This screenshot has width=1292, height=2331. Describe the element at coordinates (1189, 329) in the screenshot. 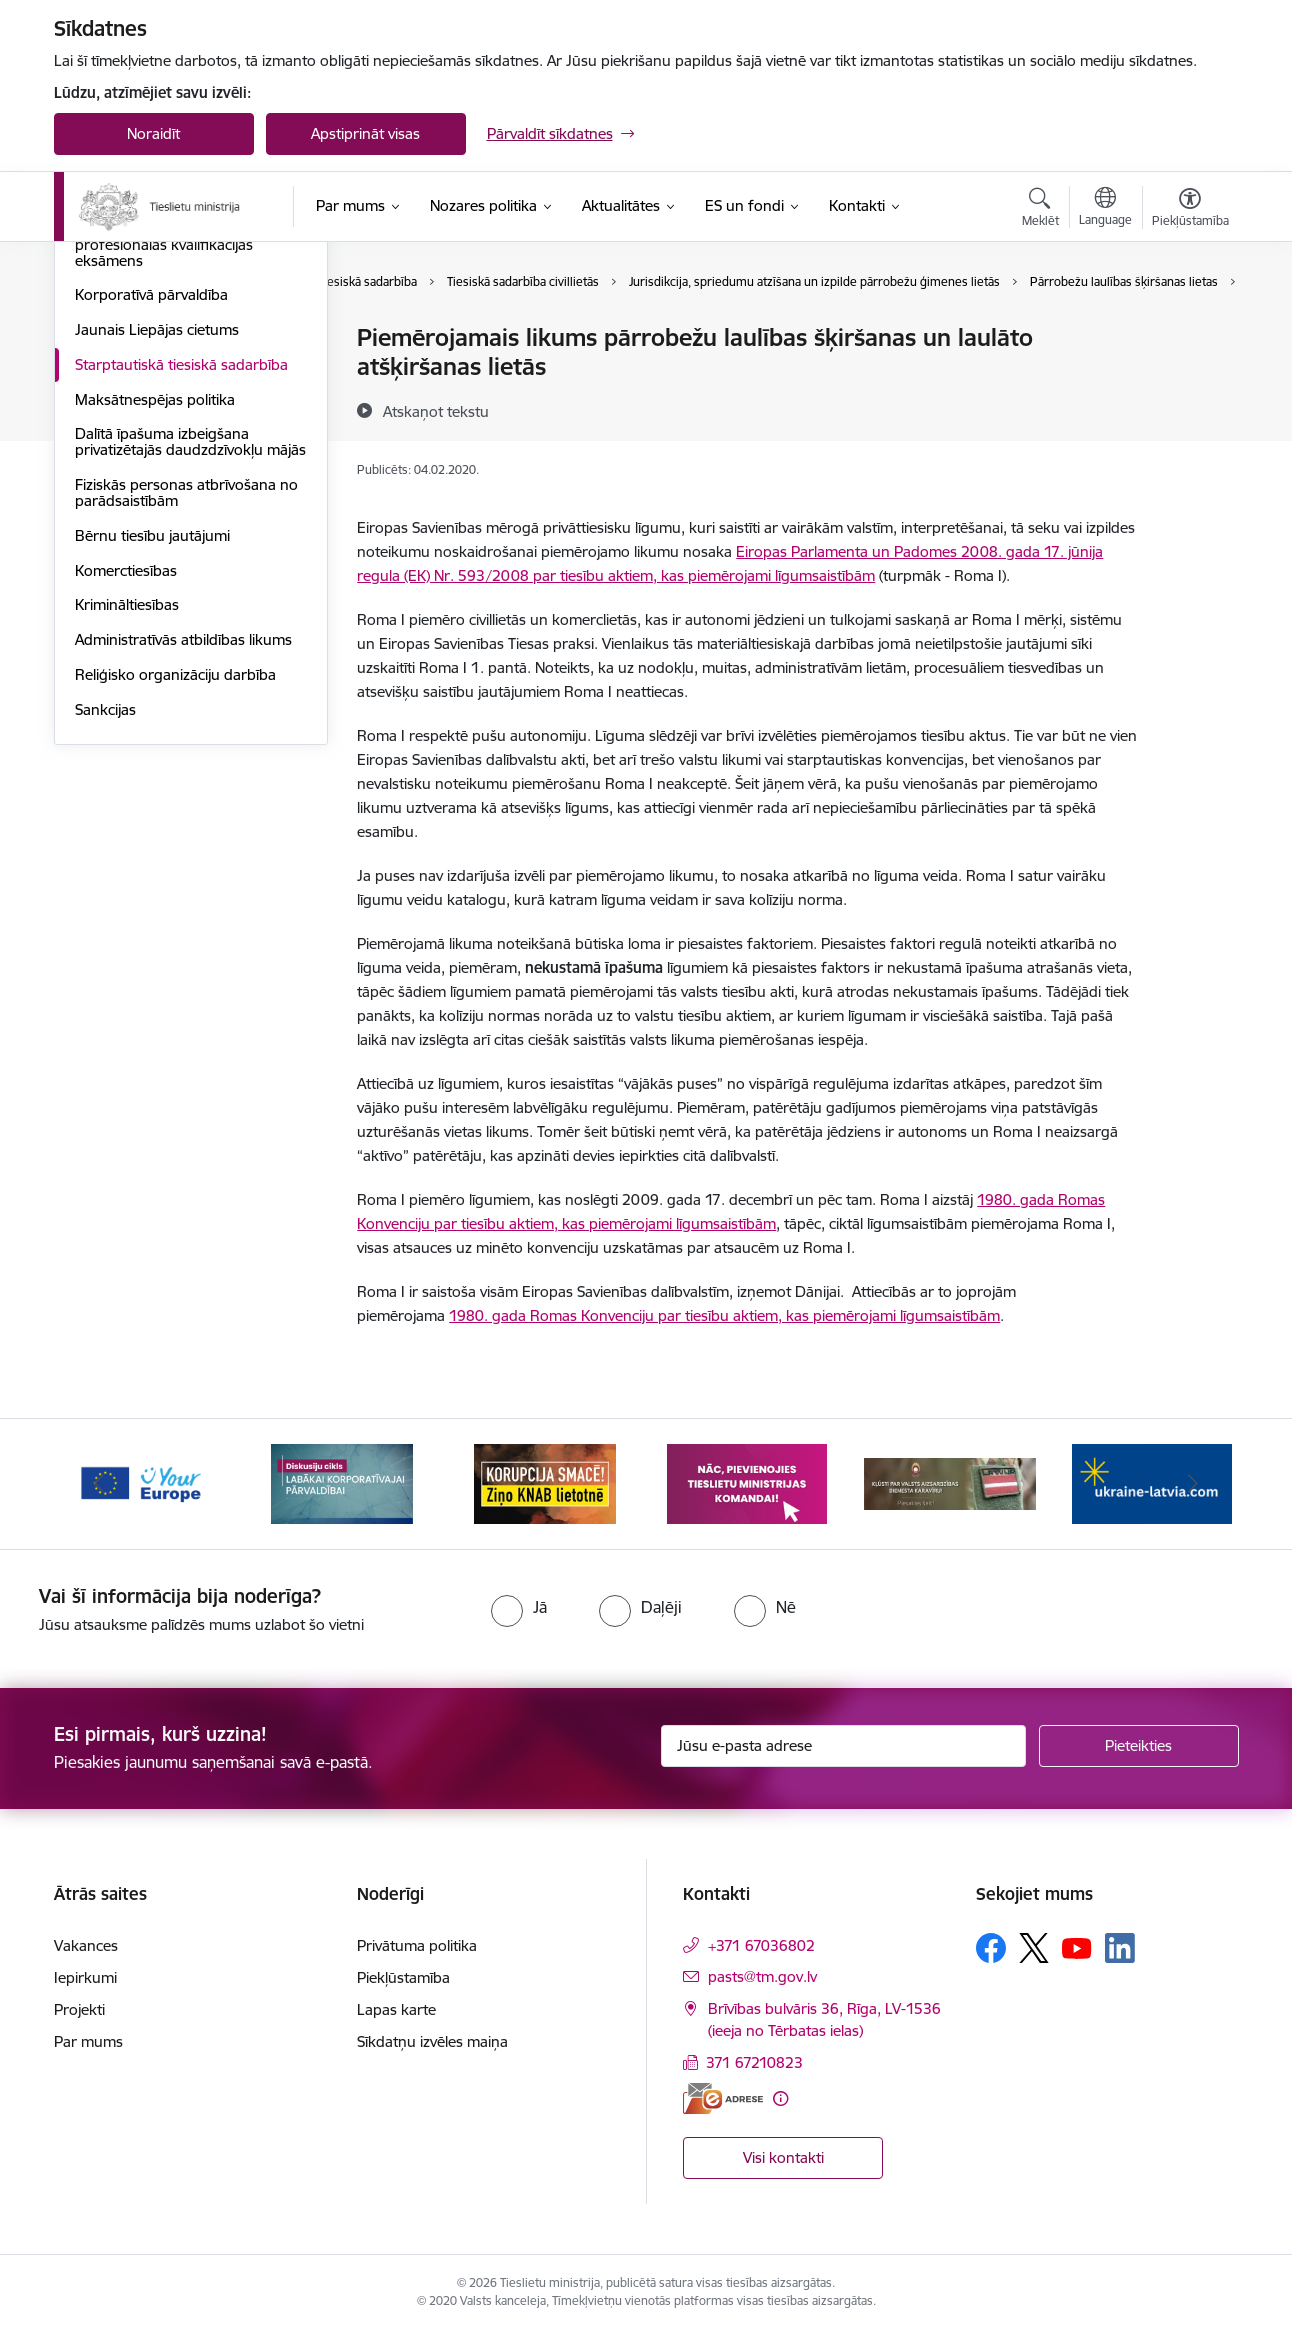

I see `[Izdrukāt lapu]` at that location.